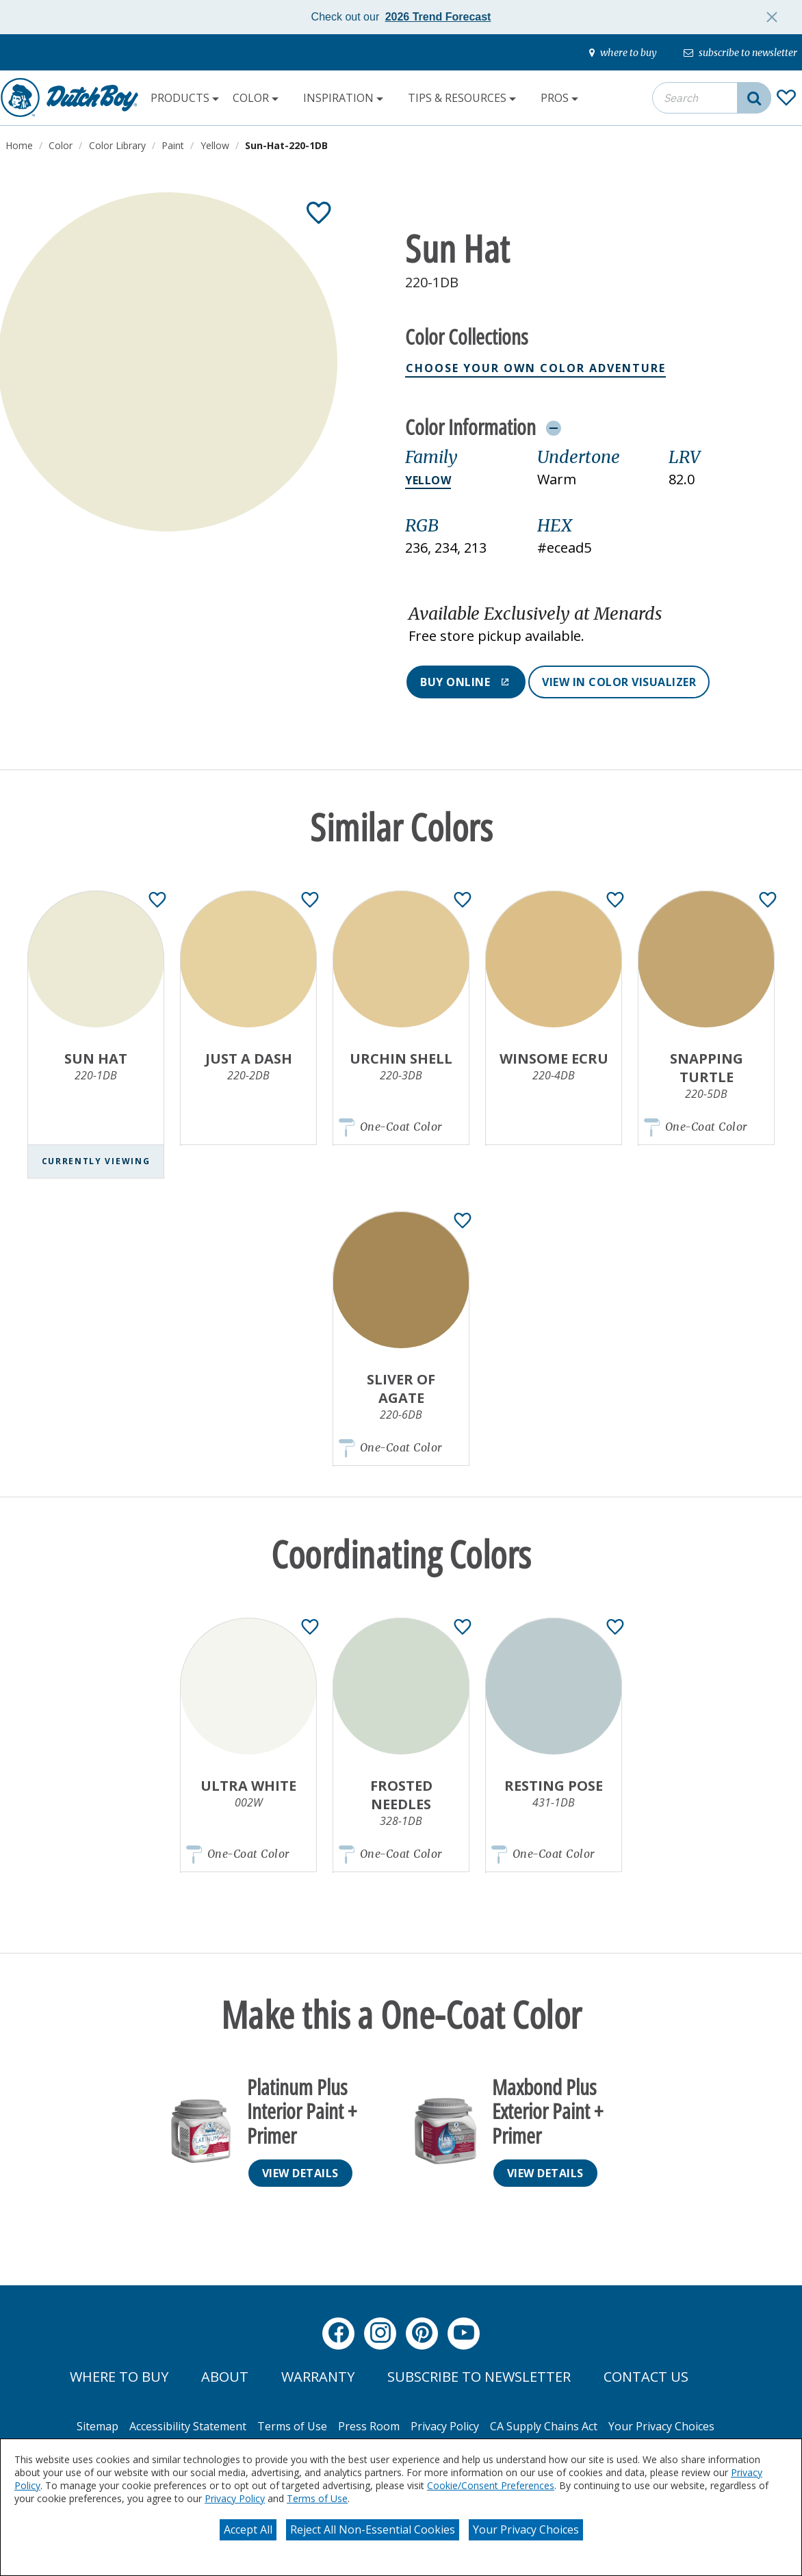  Describe the element at coordinates (317, 2498) in the screenshot. I see `Terms of Use` at that location.